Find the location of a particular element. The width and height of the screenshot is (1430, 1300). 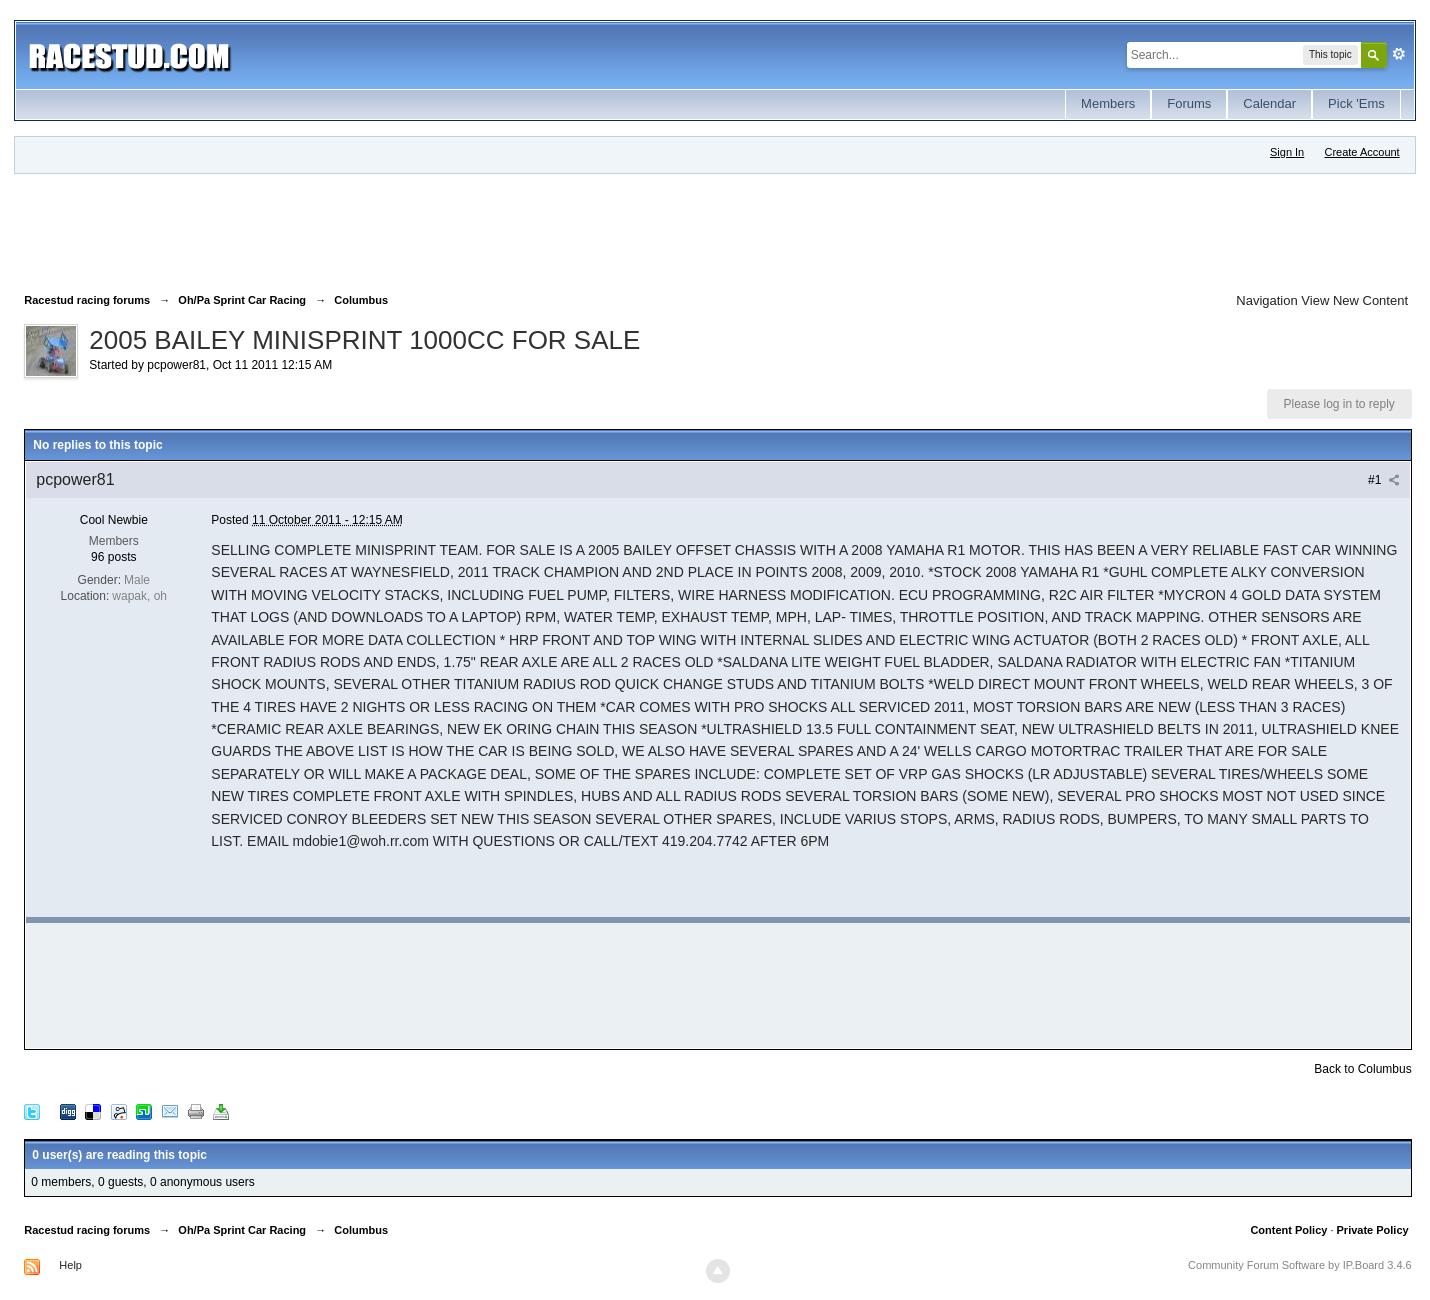

Calendar is located at coordinates (1269, 103).